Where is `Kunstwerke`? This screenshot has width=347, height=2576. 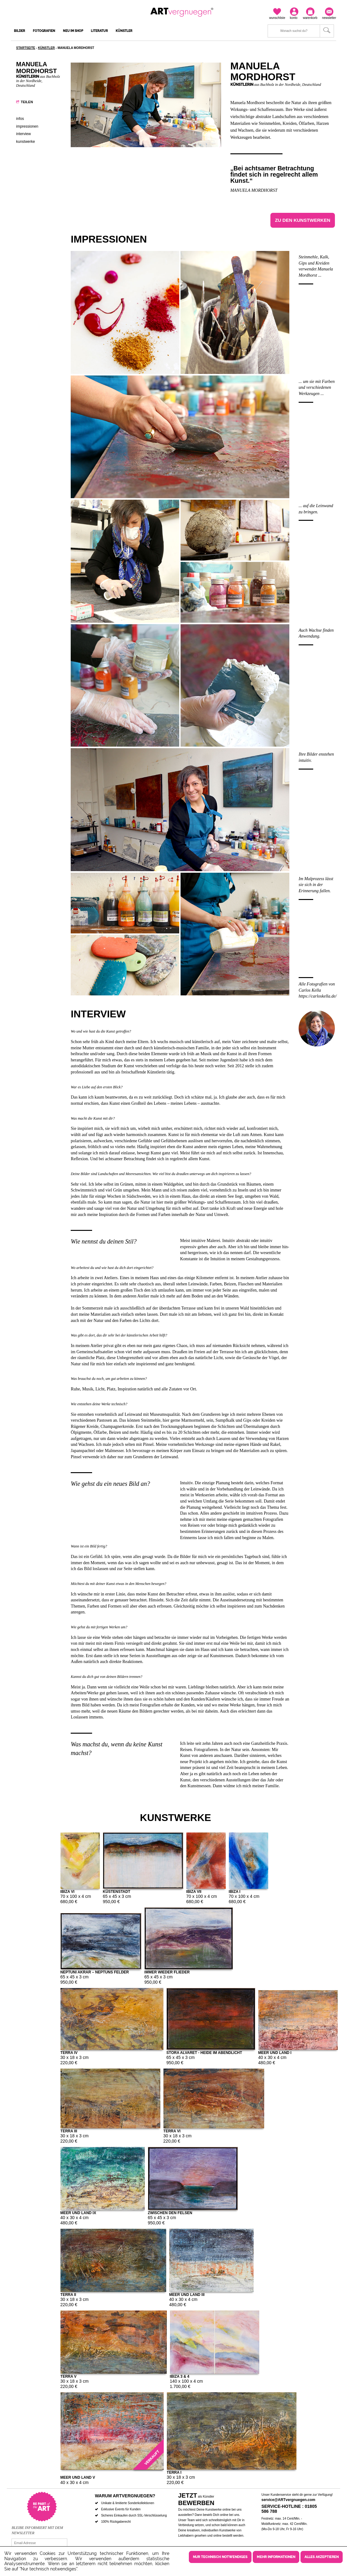
Kunstwerke is located at coordinates (25, 141).